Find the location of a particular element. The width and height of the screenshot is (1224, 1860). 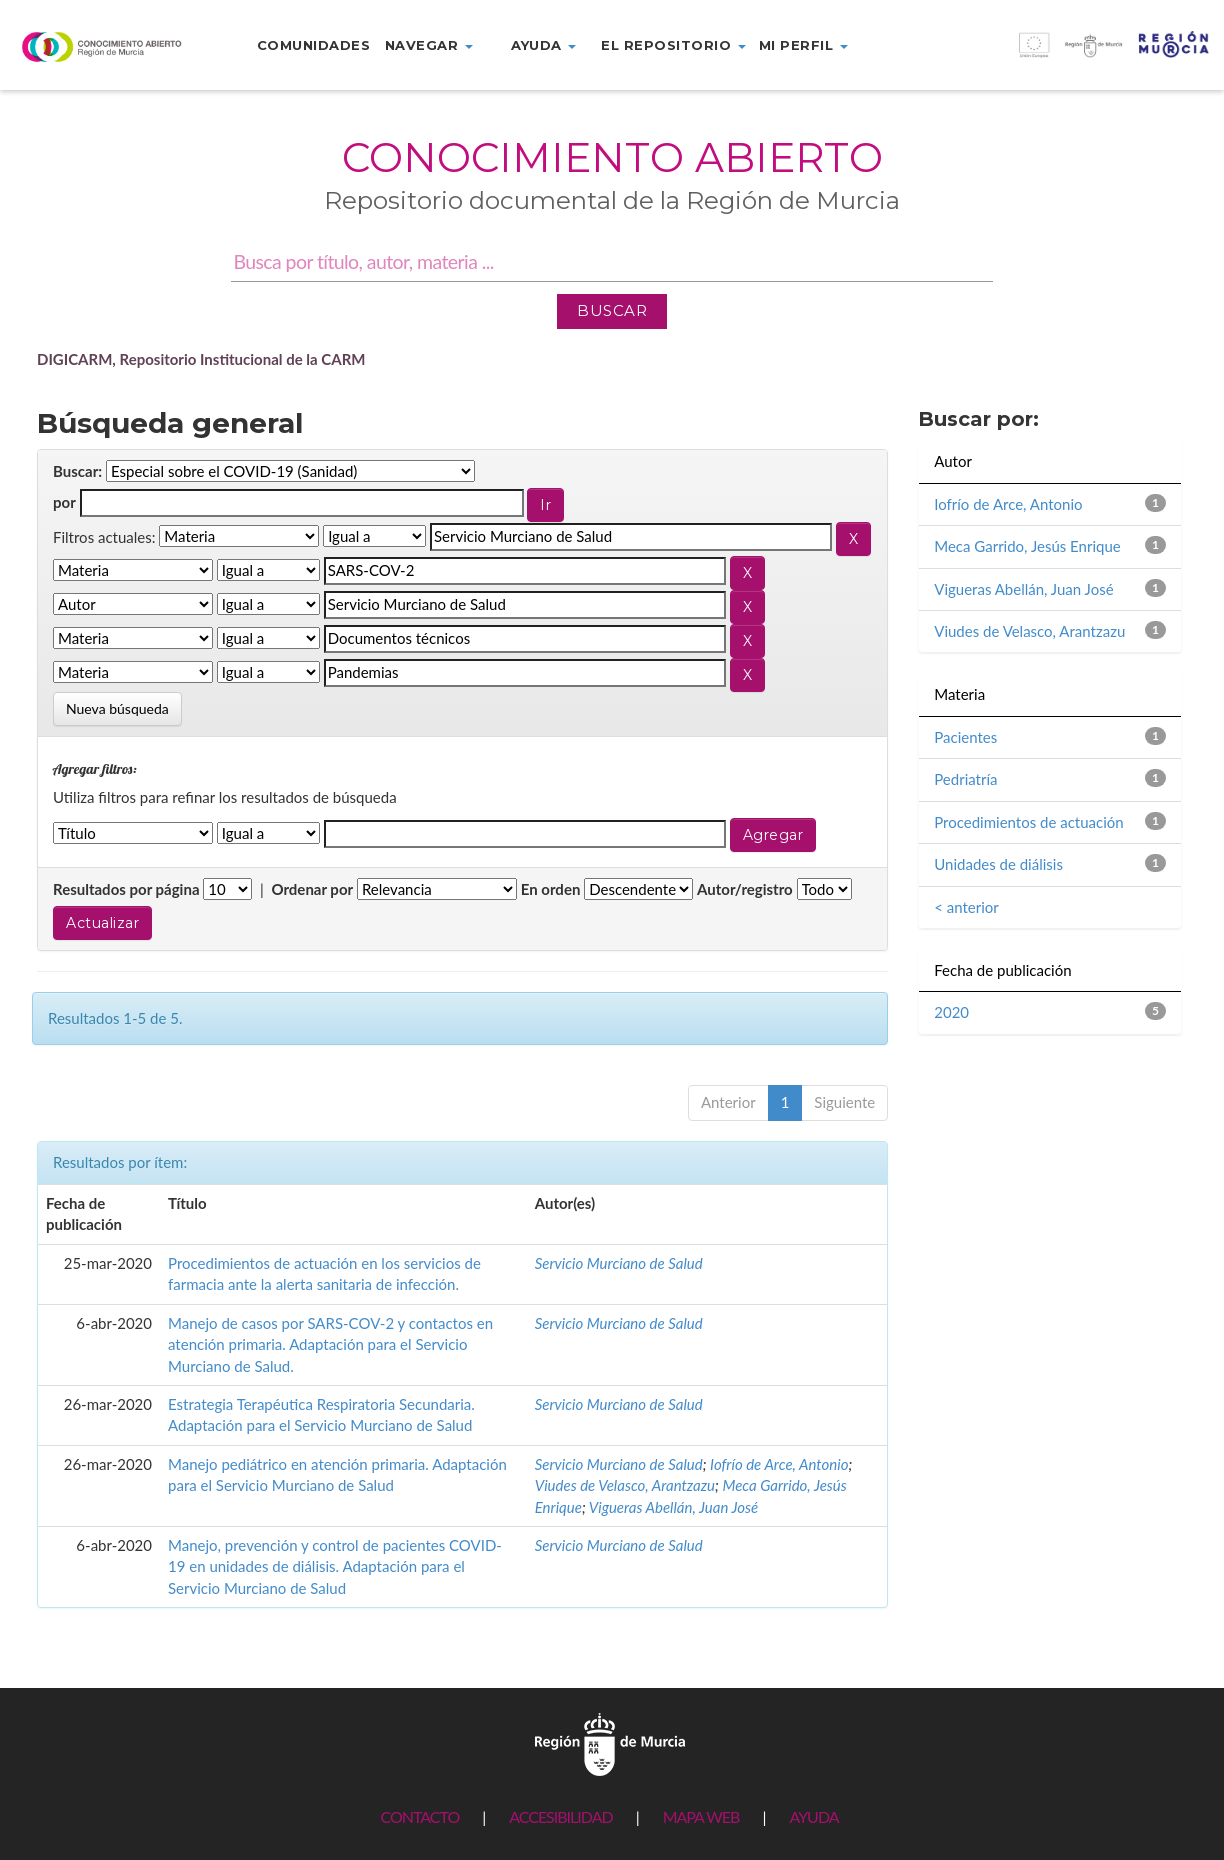

Ayuda [button] is located at coordinates (543, 45).